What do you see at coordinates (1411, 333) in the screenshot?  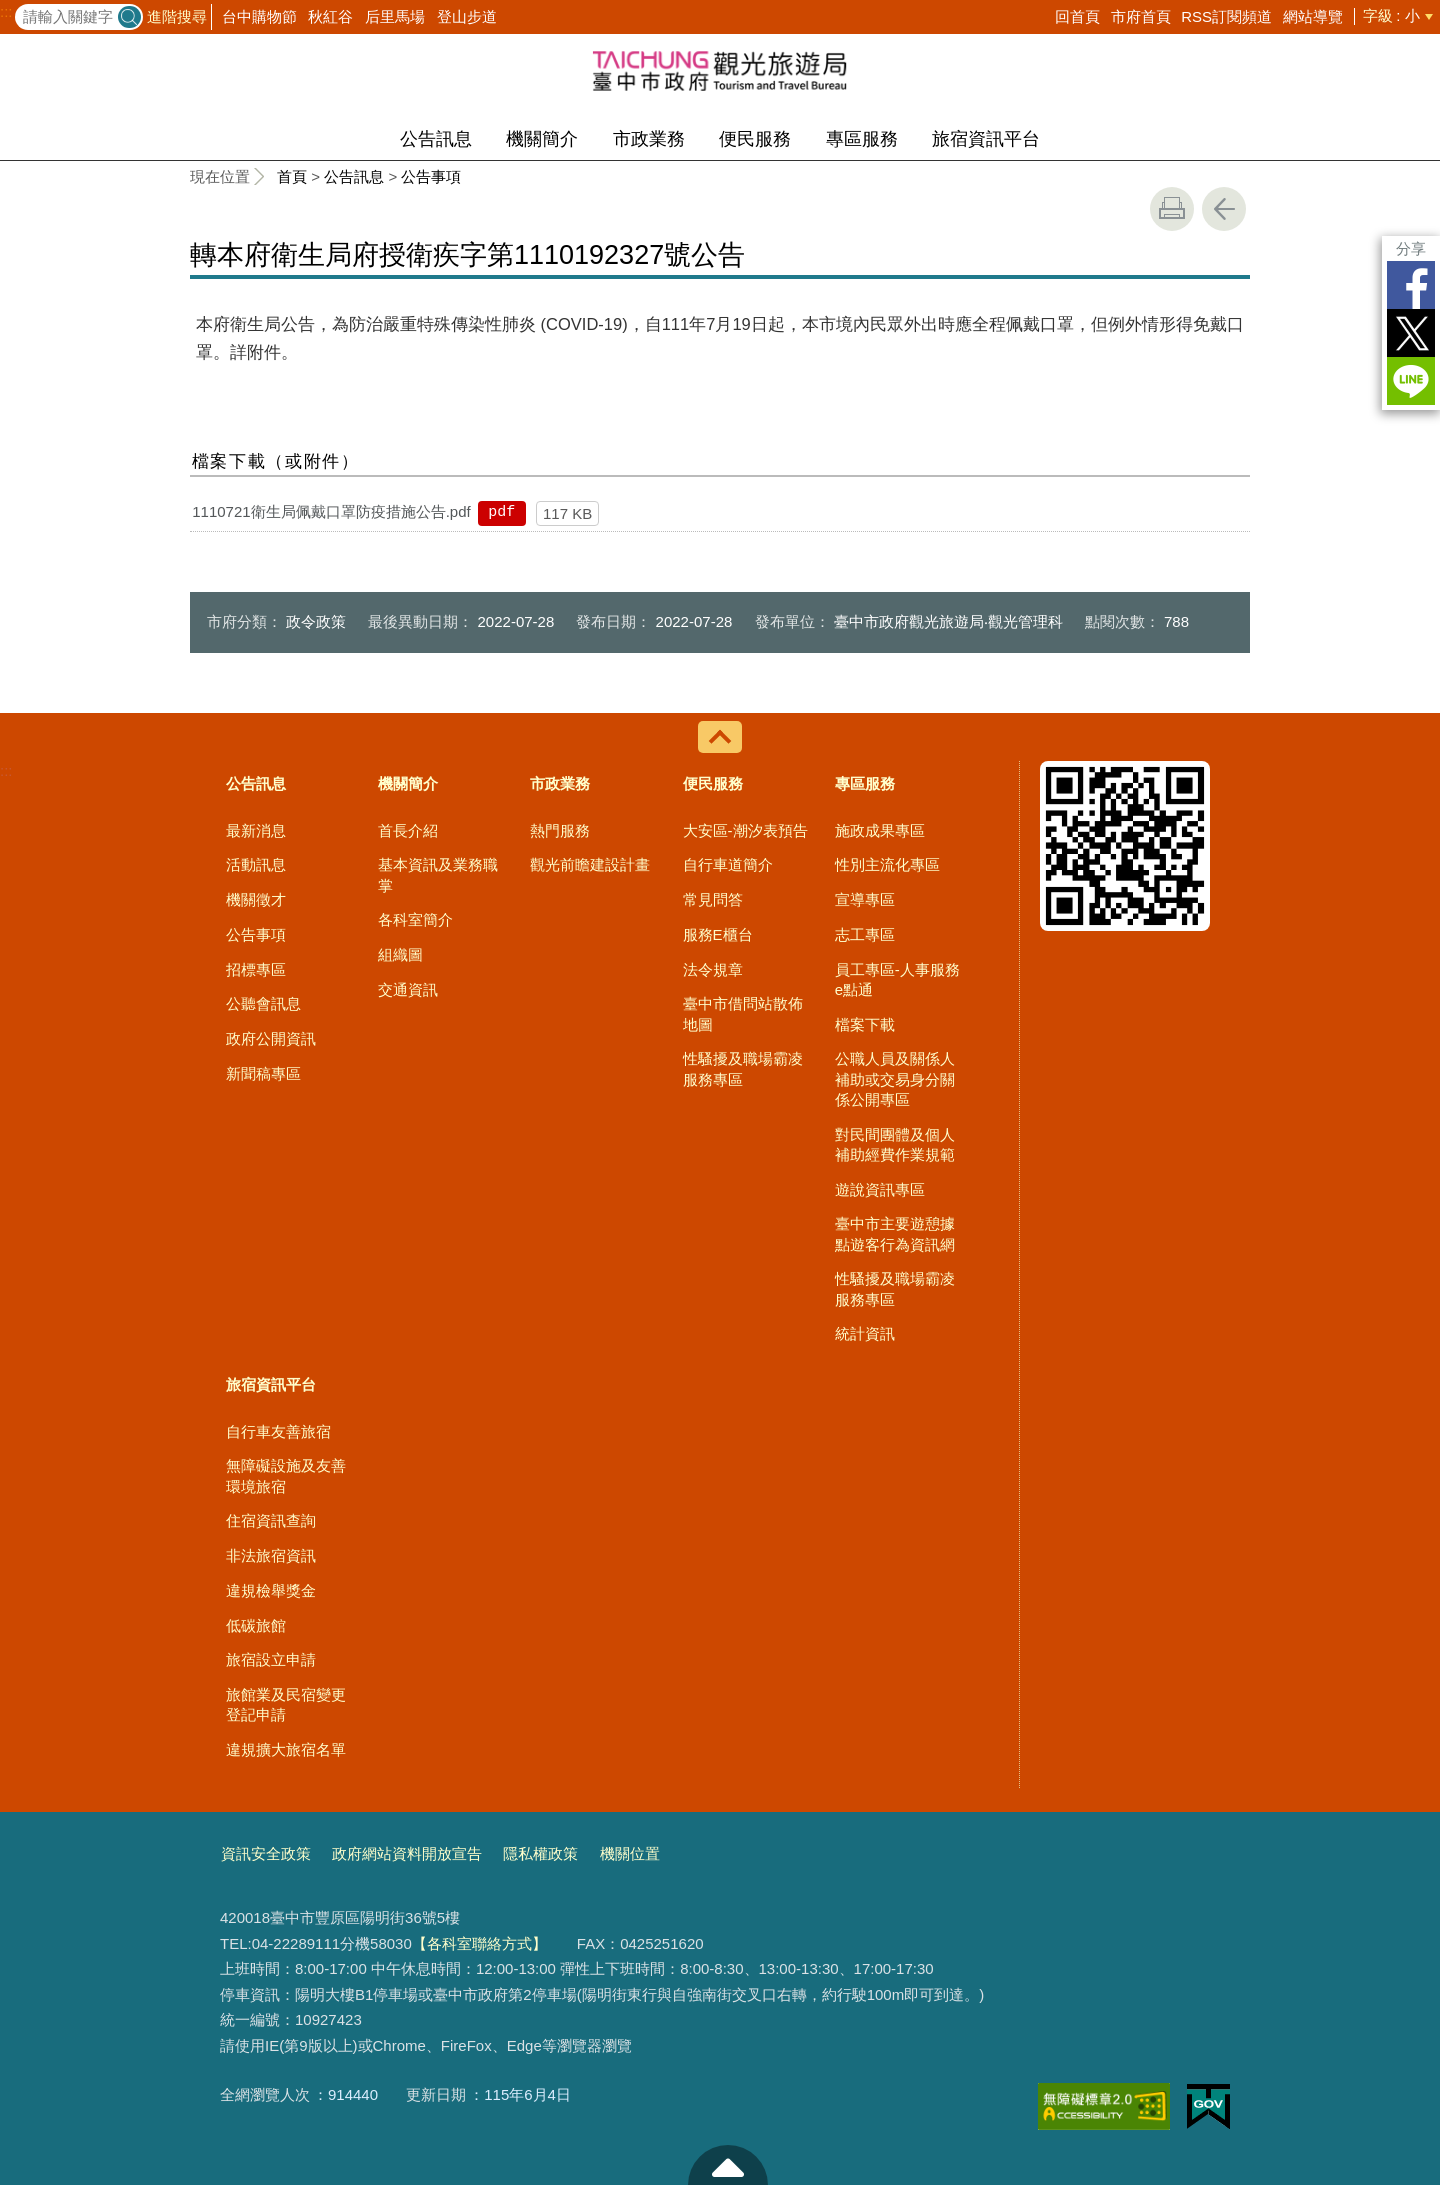 I see `Twitter` at bounding box center [1411, 333].